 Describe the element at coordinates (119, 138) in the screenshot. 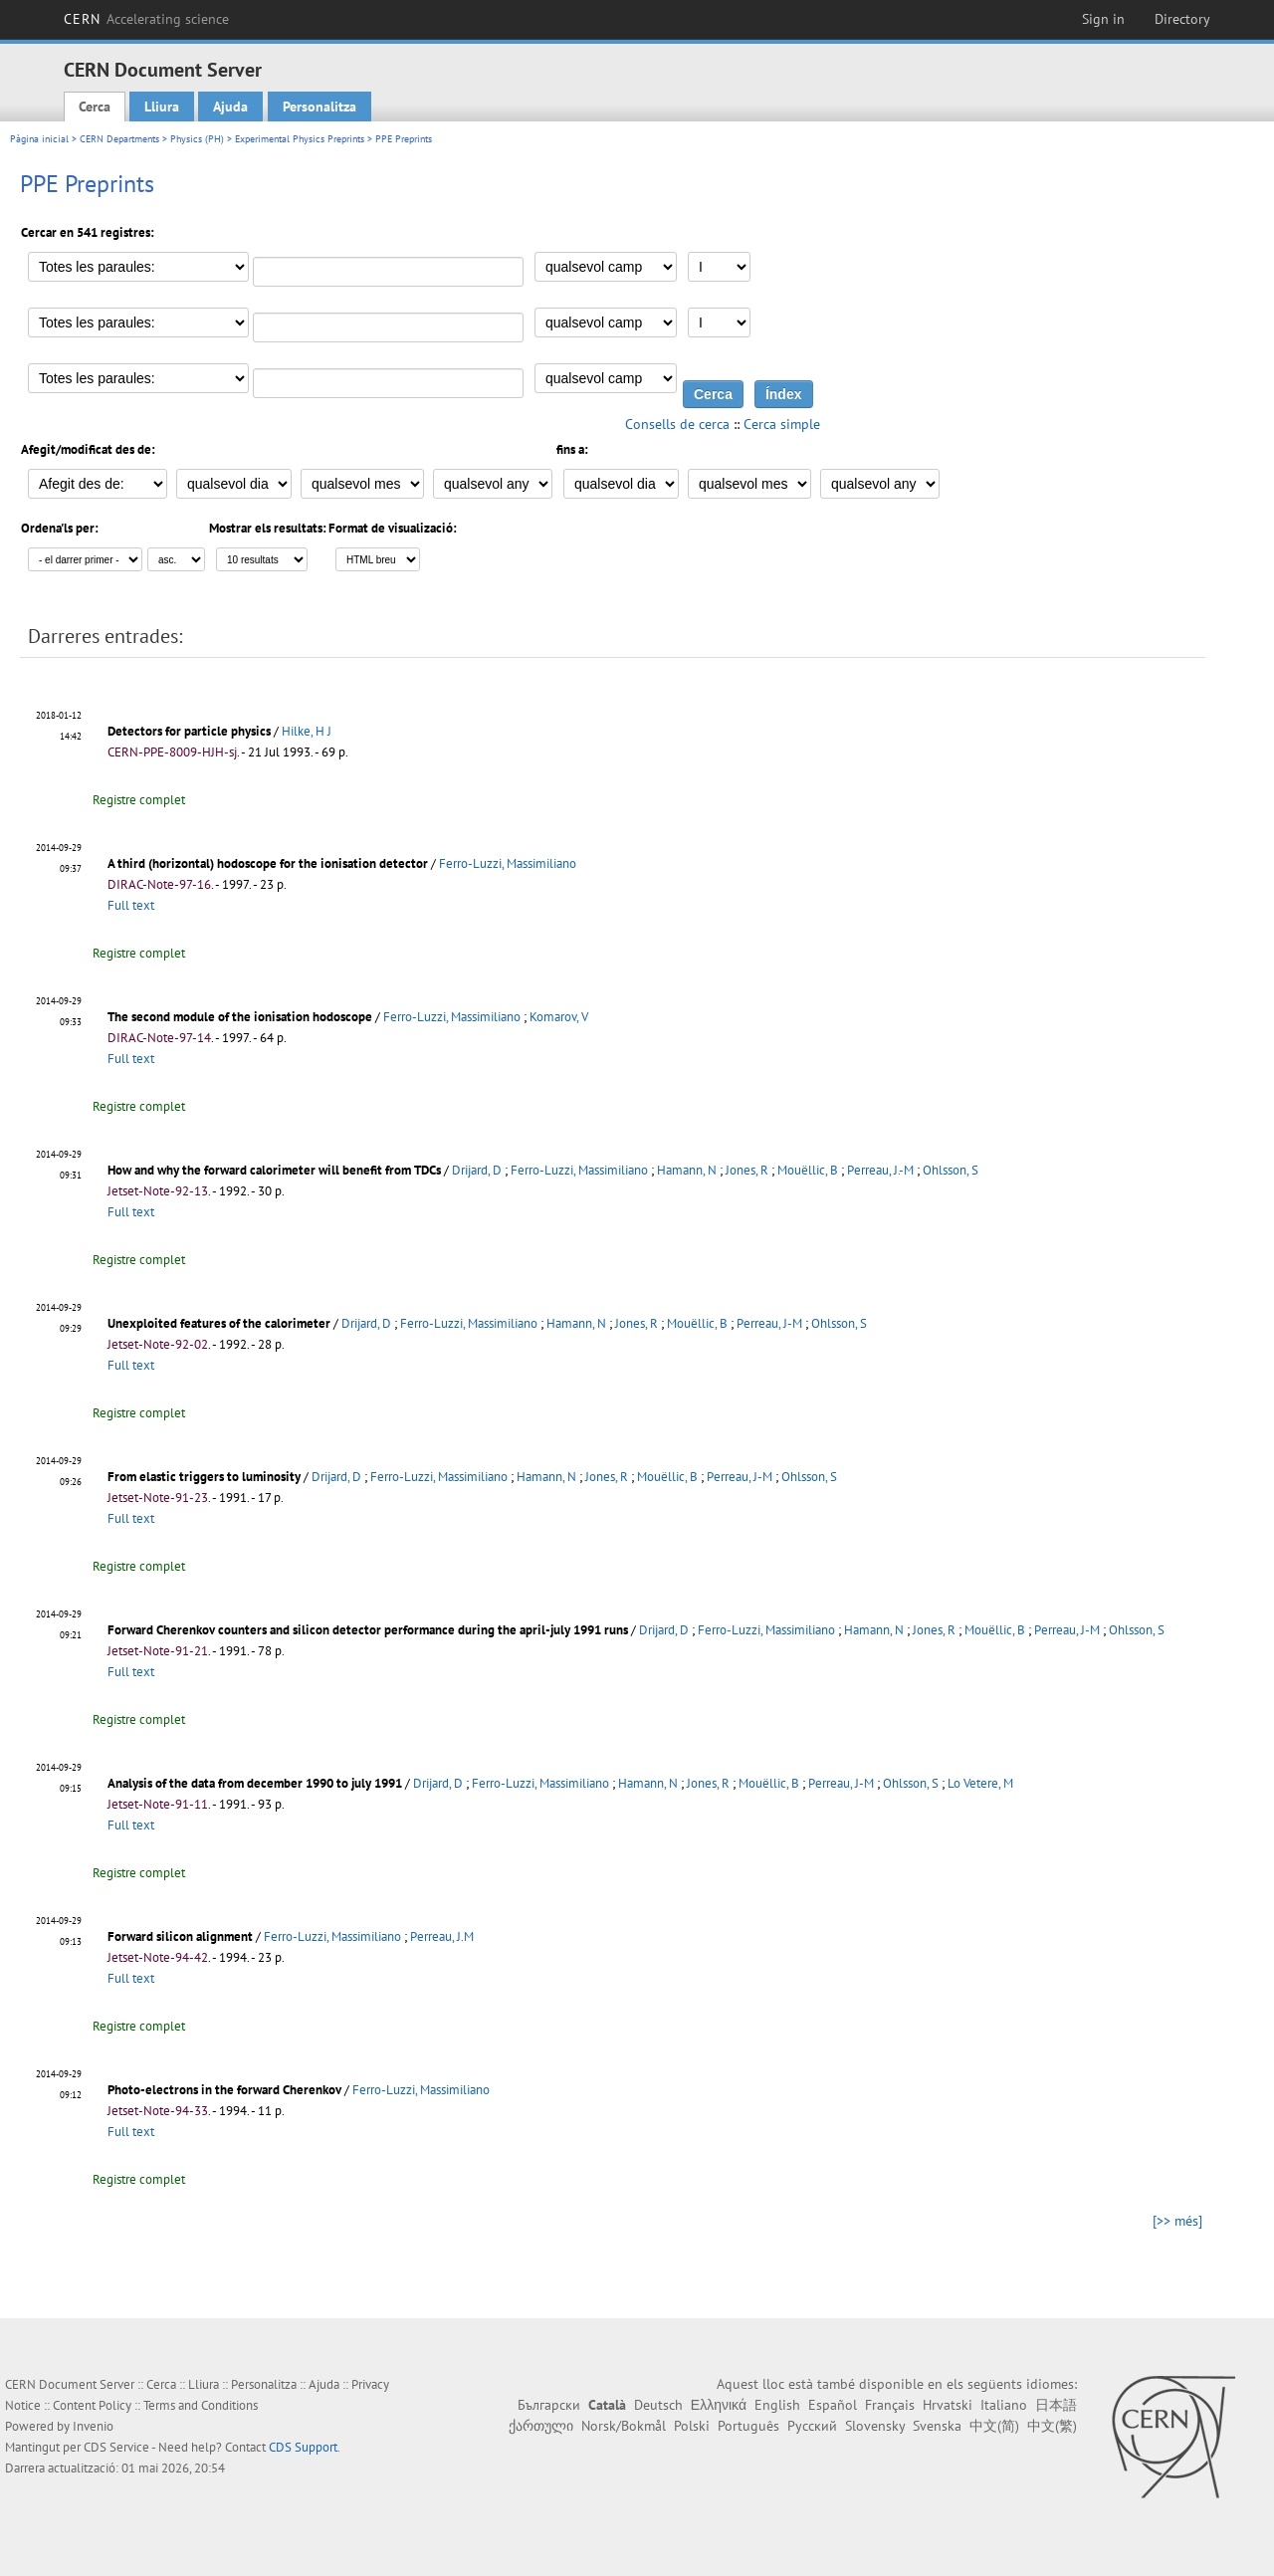

I see `CERN Departments` at that location.